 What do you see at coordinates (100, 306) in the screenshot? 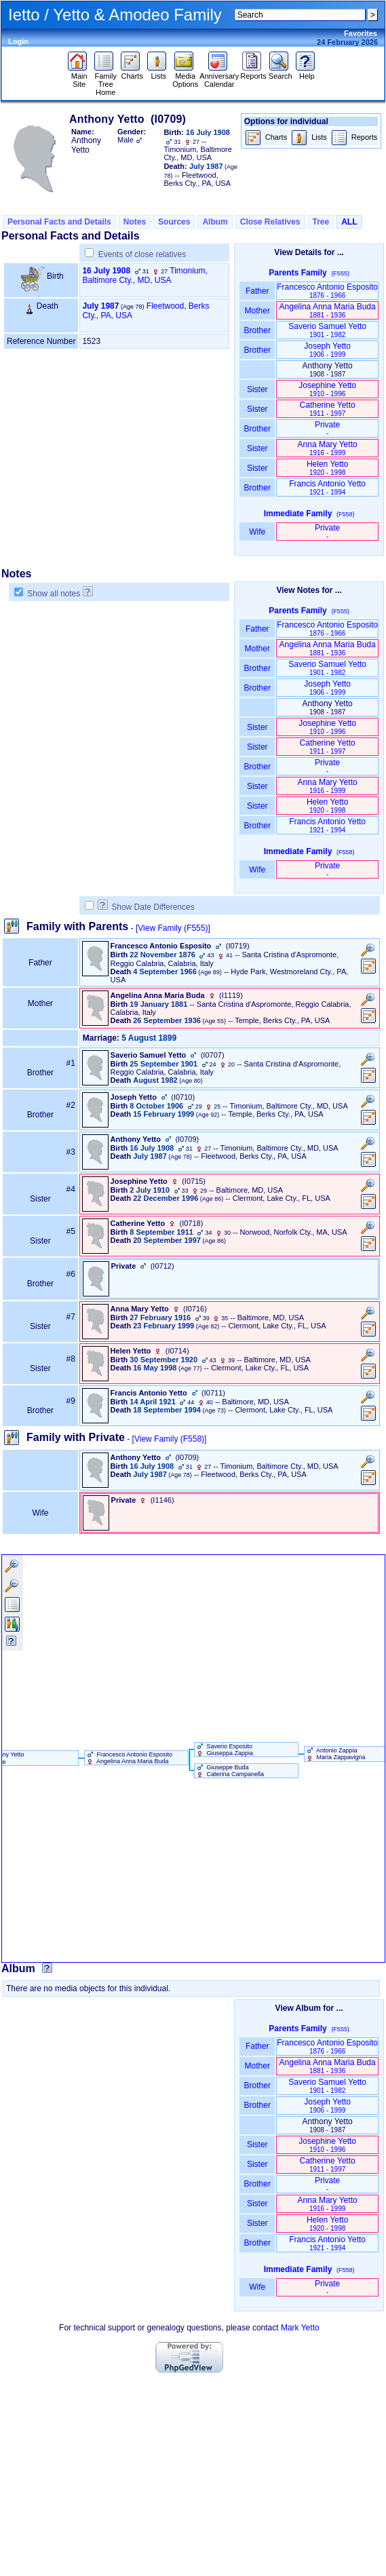
I see `July 1987` at bounding box center [100, 306].